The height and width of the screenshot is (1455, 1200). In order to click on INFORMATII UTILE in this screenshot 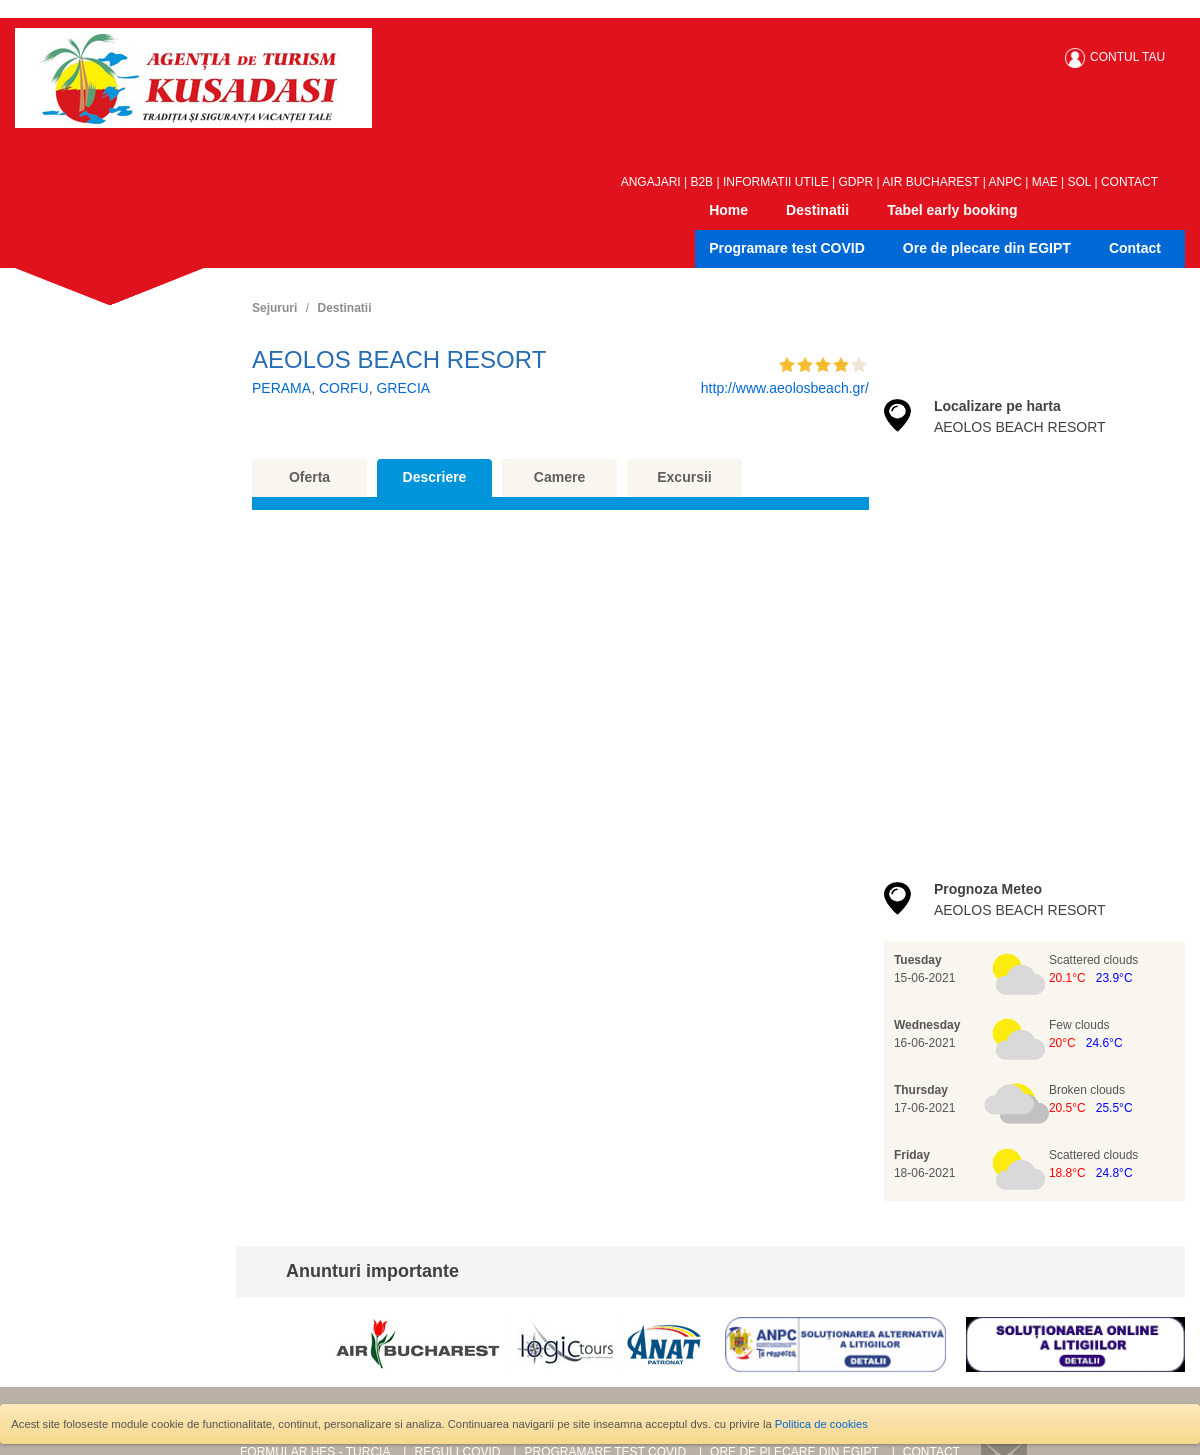, I will do `click(776, 182)`.